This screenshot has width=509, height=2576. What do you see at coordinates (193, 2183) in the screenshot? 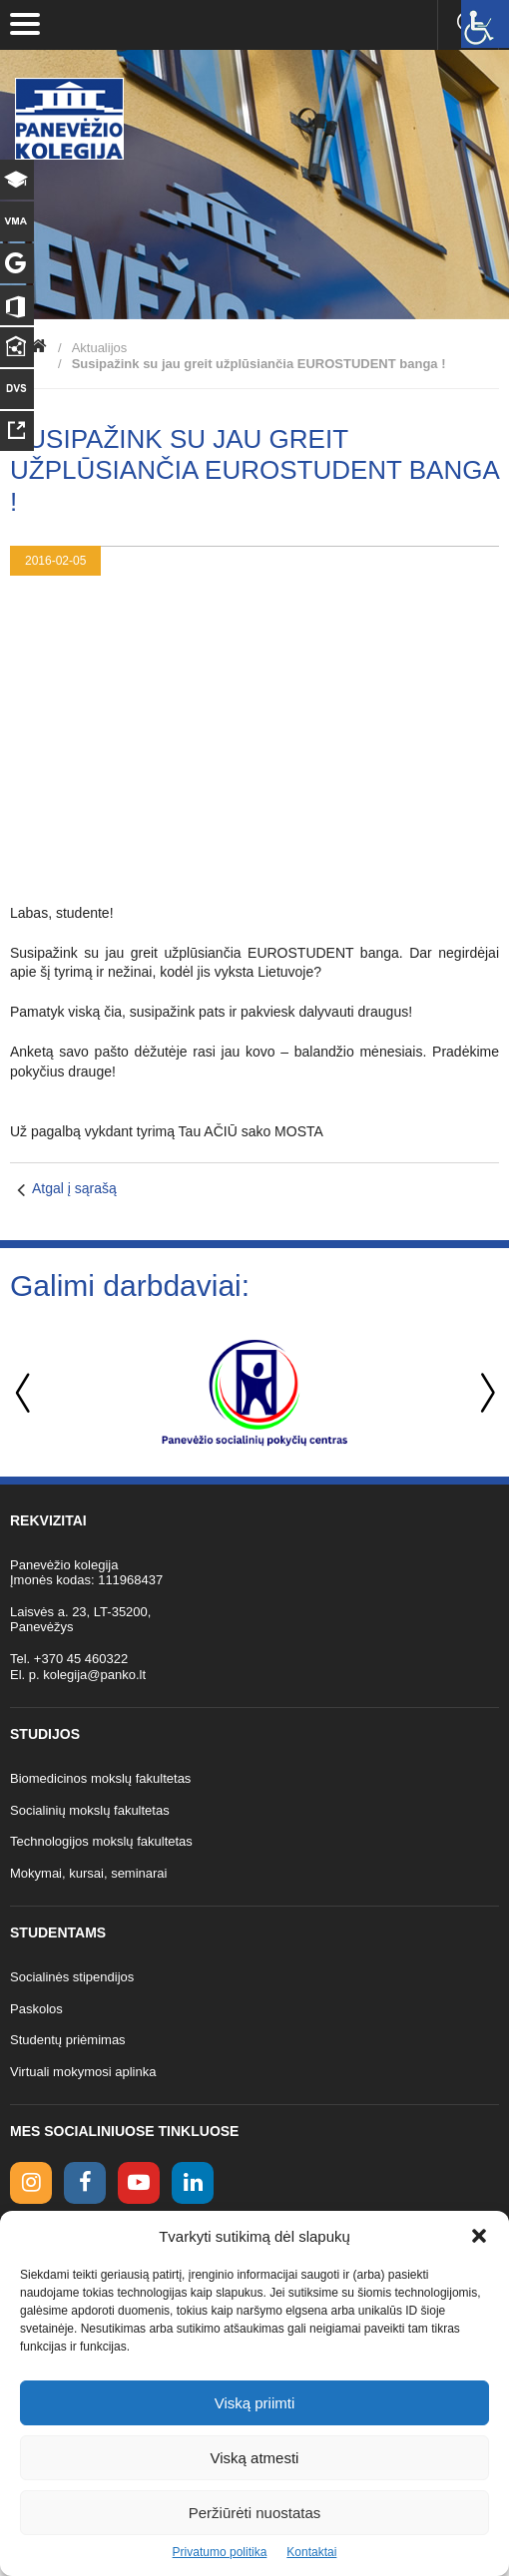
I see `[linkedin link]` at bounding box center [193, 2183].